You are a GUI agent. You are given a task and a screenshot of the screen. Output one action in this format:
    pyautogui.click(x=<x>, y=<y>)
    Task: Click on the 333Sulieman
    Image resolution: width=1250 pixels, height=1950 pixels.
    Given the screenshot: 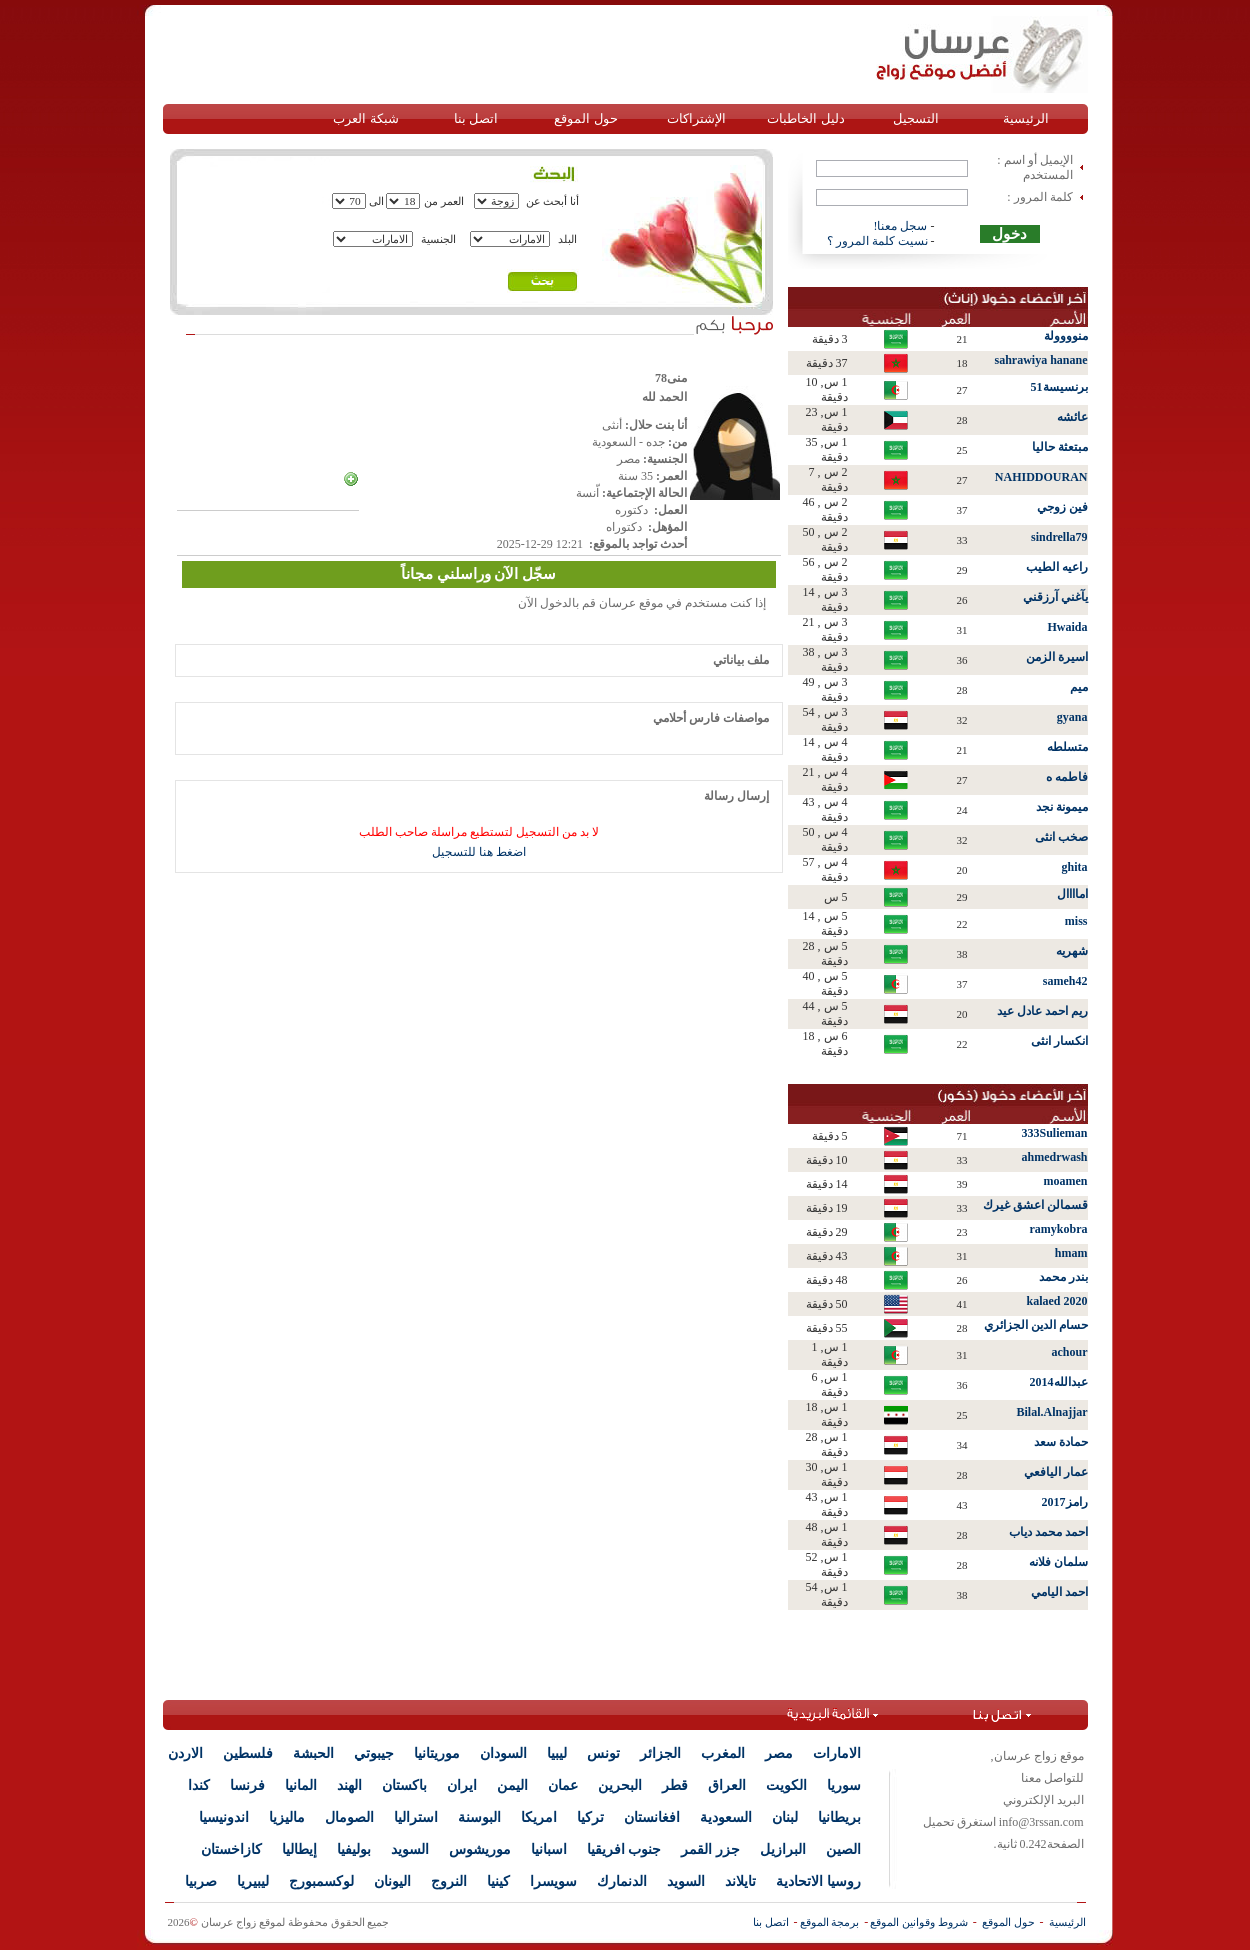 What is the action you would take?
    pyautogui.click(x=1054, y=1133)
    